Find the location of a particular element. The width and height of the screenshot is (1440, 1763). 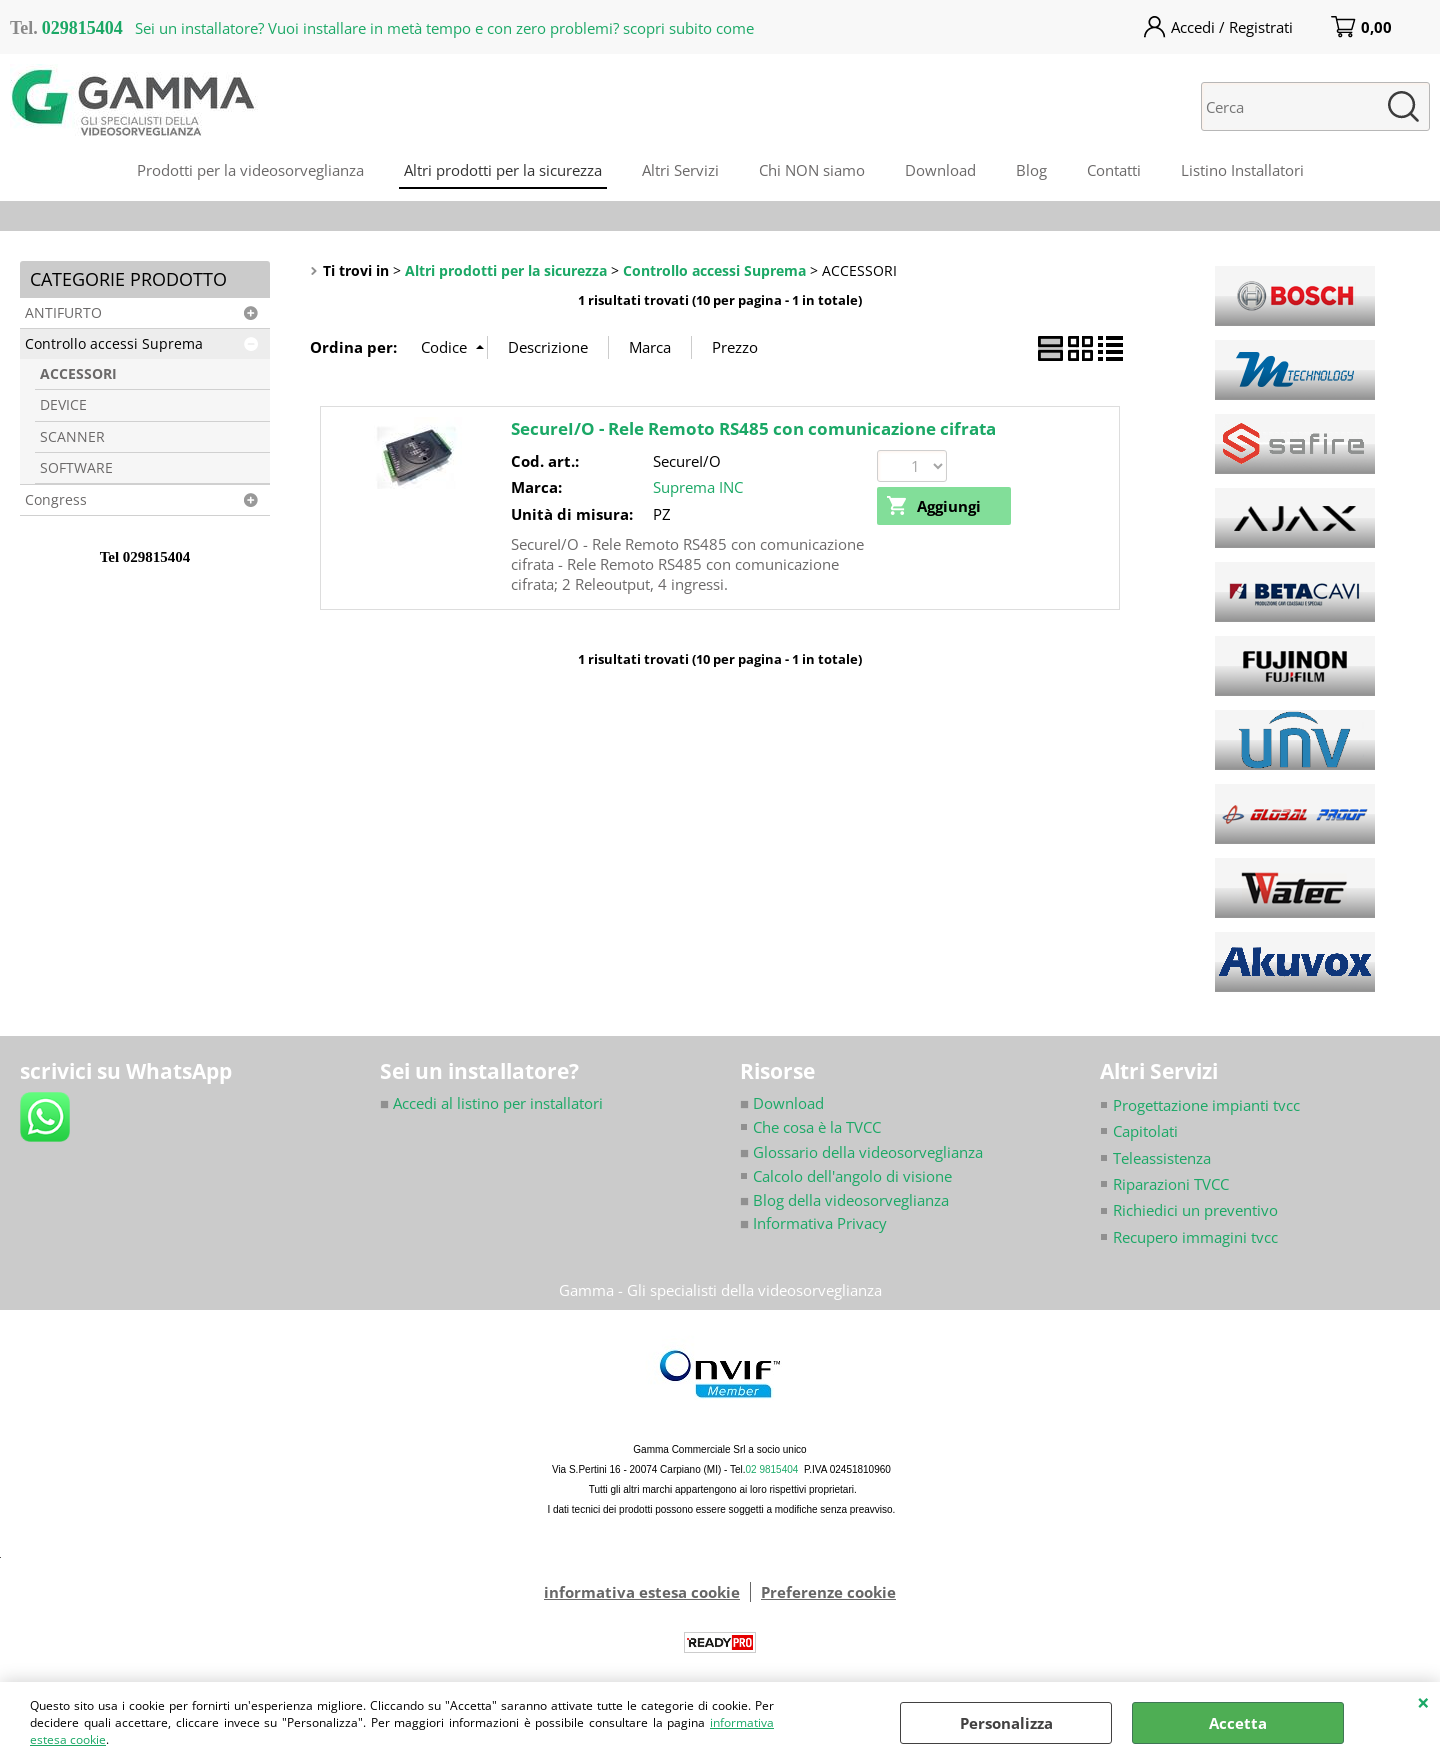

Accedi al listino per installatori is located at coordinates (491, 1103).